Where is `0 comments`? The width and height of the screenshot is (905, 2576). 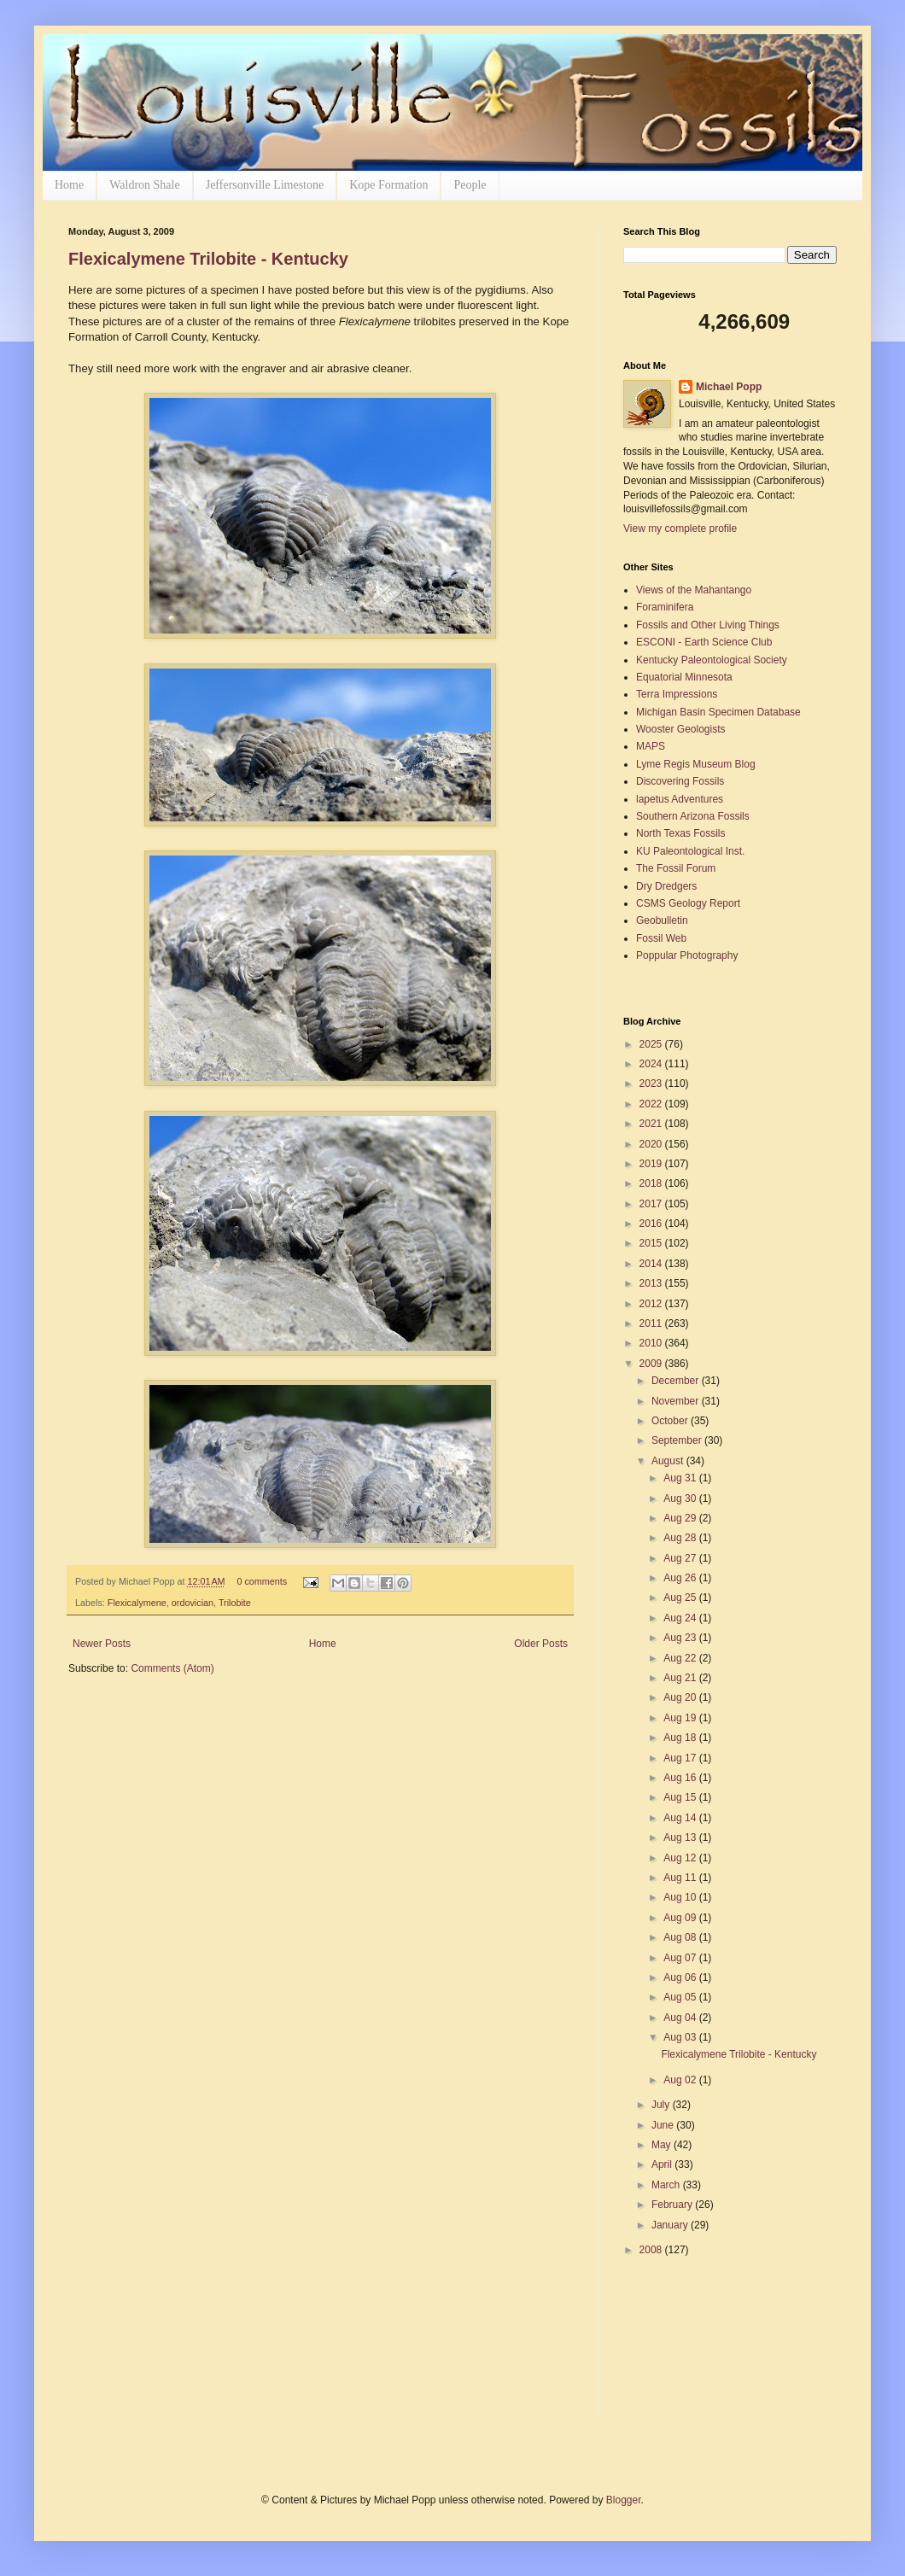 0 comments is located at coordinates (261, 1581).